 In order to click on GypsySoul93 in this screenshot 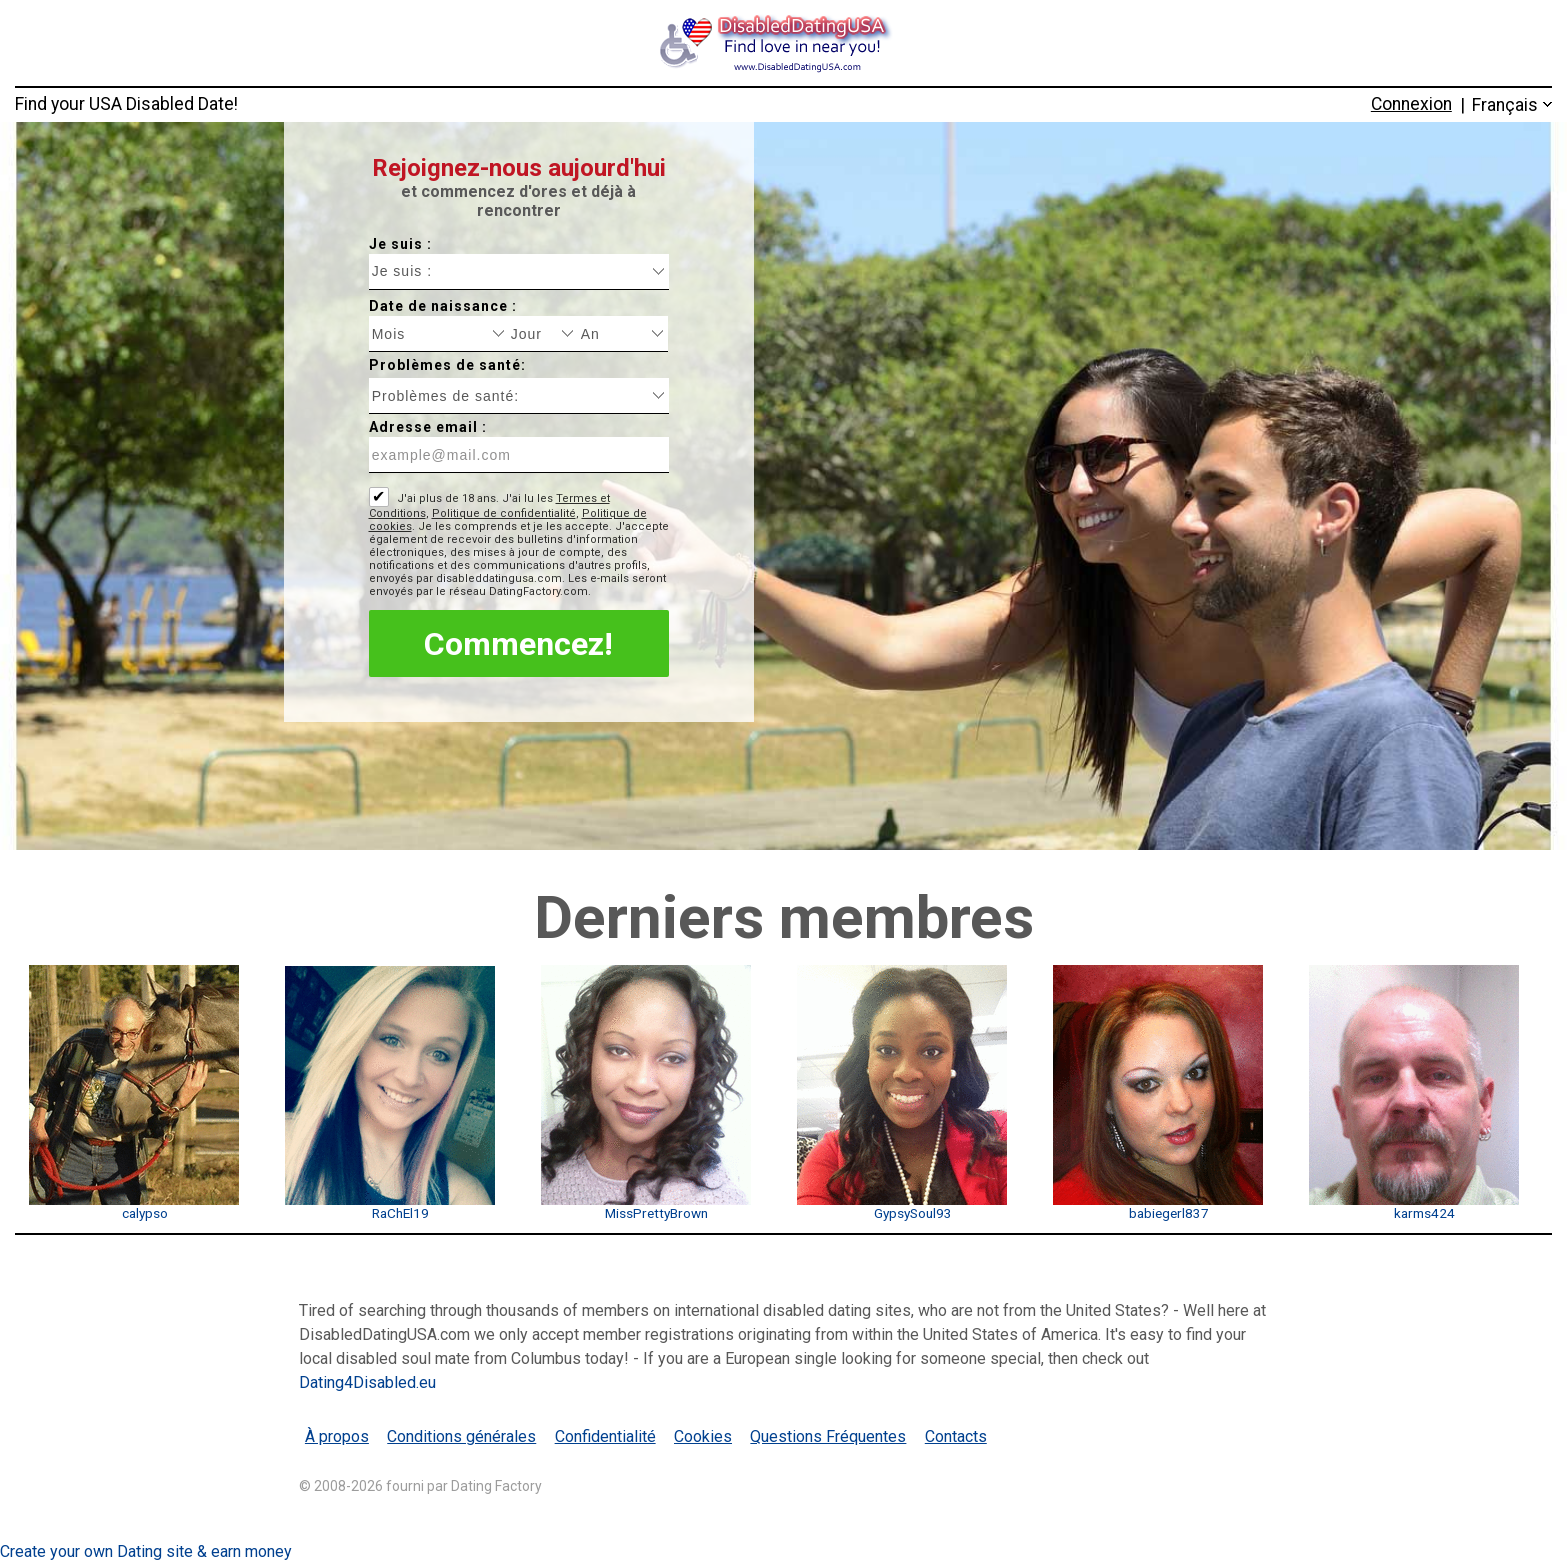, I will do `click(913, 1213)`.